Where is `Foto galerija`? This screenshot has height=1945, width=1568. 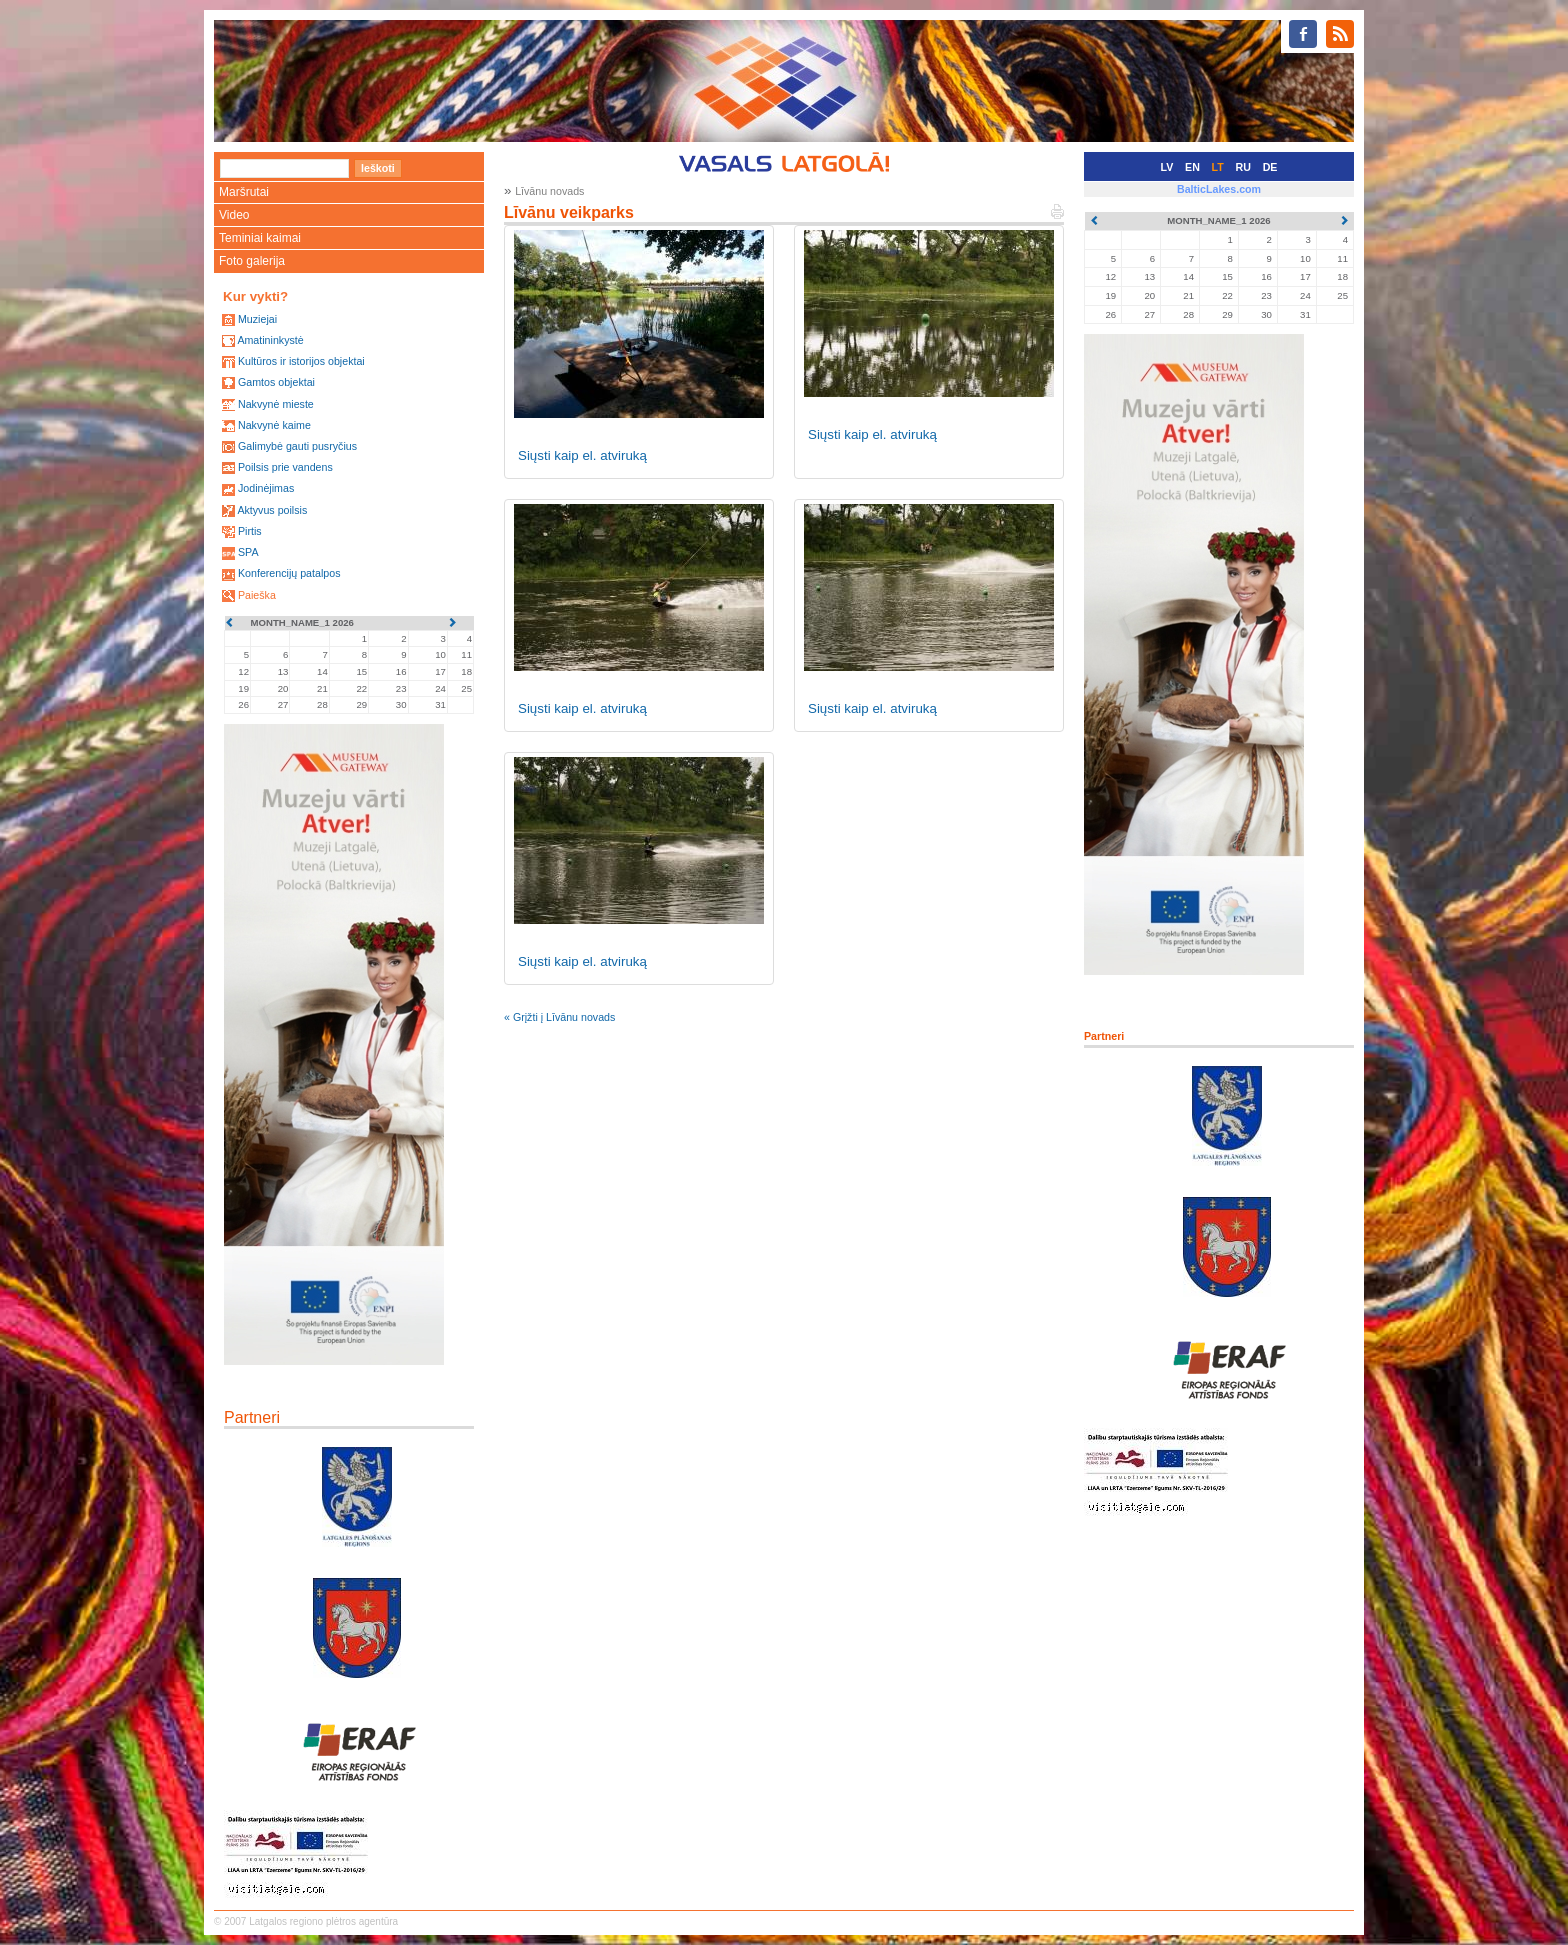 Foto galerija is located at coordinates (252, 261).